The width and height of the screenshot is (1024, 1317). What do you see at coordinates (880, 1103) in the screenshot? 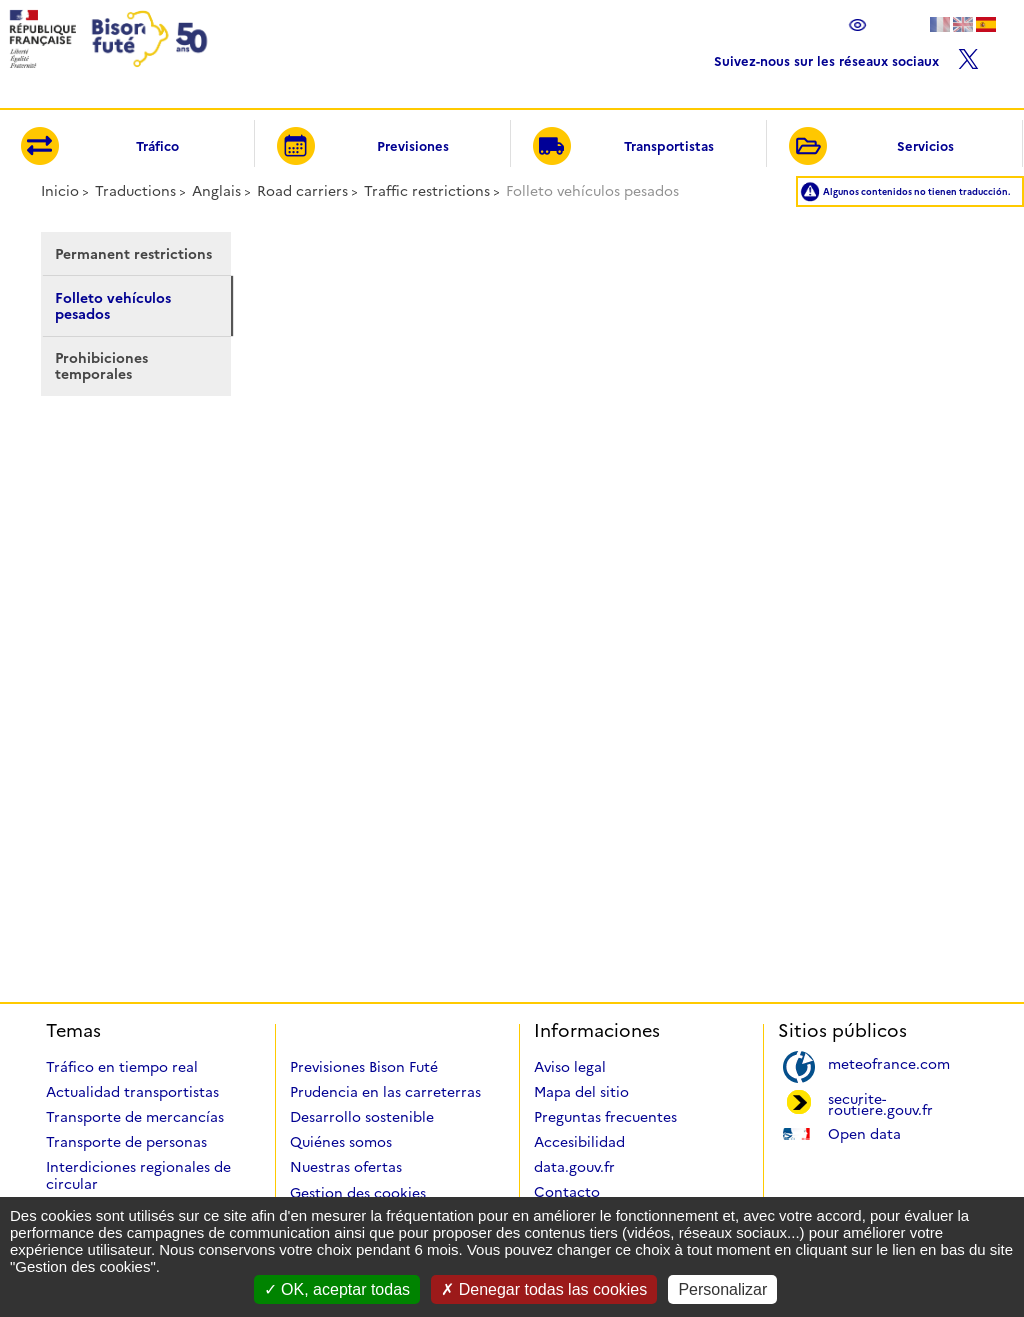
I see `securite-routiere.gouv.fr` at bounding box center [880, 1103].